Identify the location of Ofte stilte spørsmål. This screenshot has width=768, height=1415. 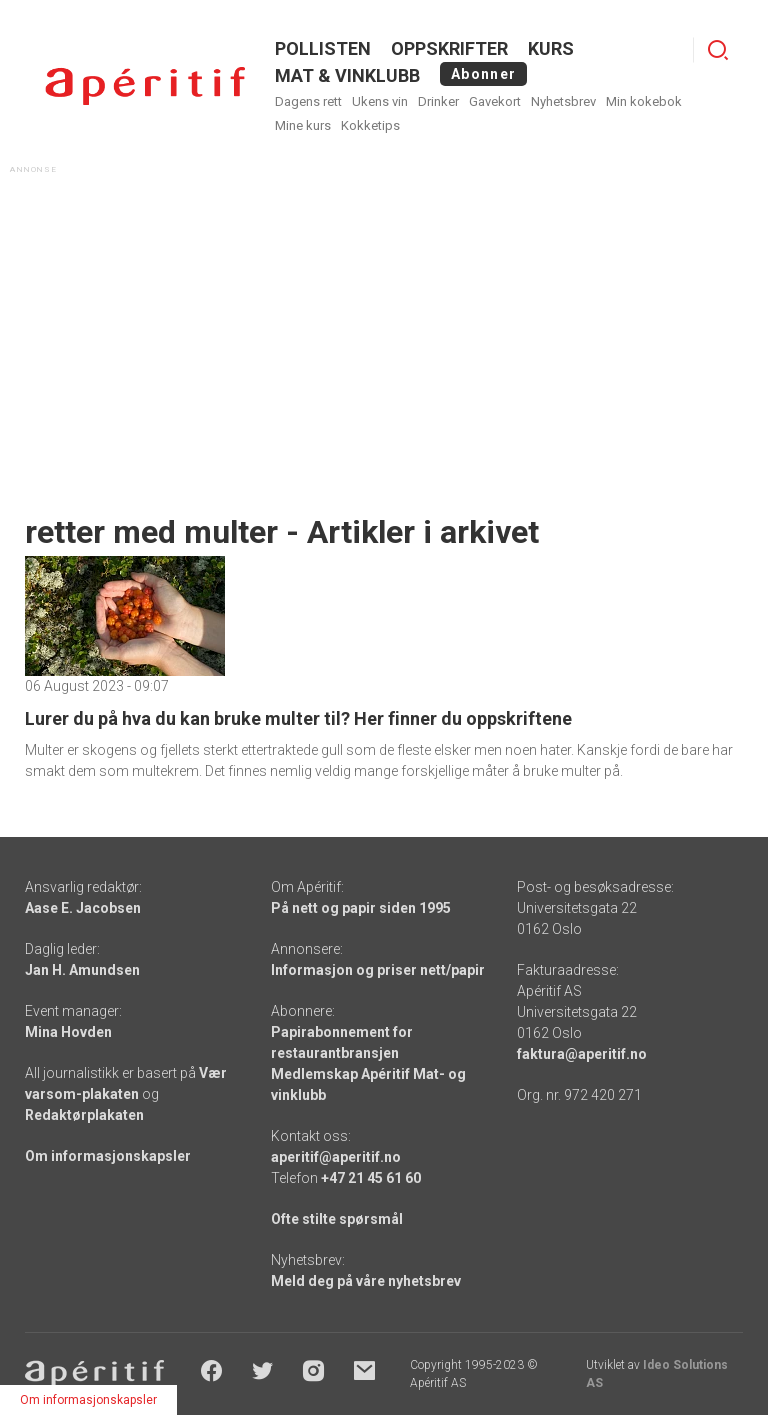
(337, 1219).